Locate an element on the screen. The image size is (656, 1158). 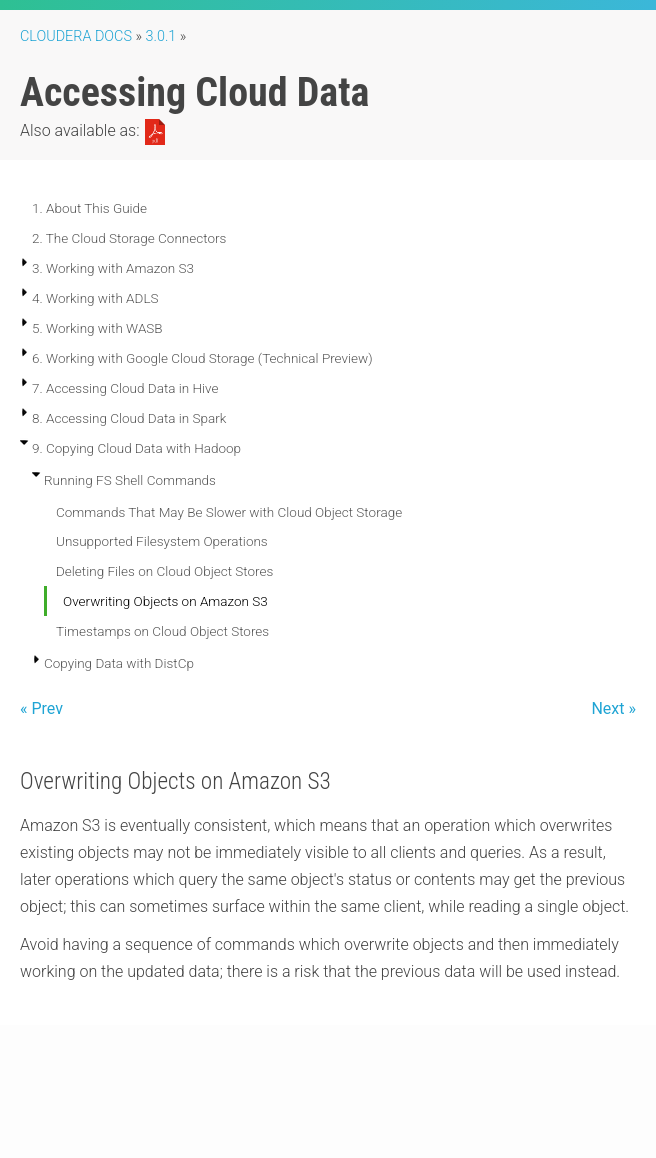
9. Copying Cloud Data with Hadoop is located at coordinates (136, 448).